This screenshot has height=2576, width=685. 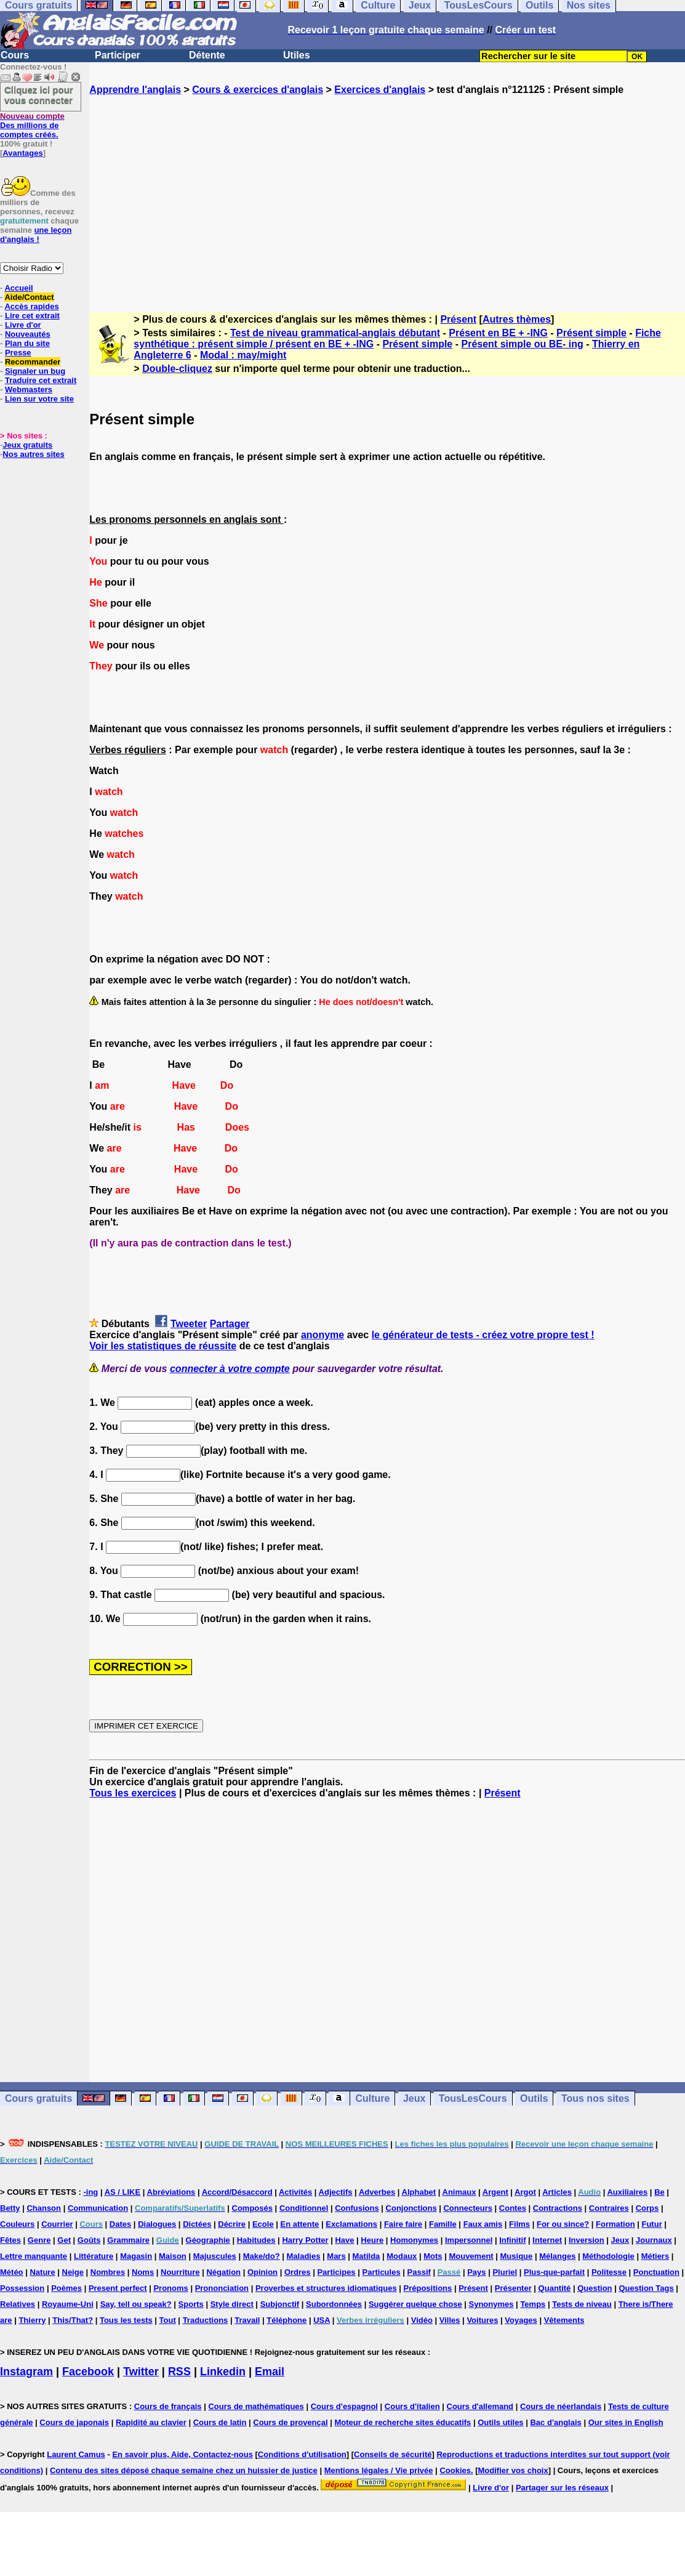 I want to click on Voir les statistiques de réussite, so click(x=162, y=1346).